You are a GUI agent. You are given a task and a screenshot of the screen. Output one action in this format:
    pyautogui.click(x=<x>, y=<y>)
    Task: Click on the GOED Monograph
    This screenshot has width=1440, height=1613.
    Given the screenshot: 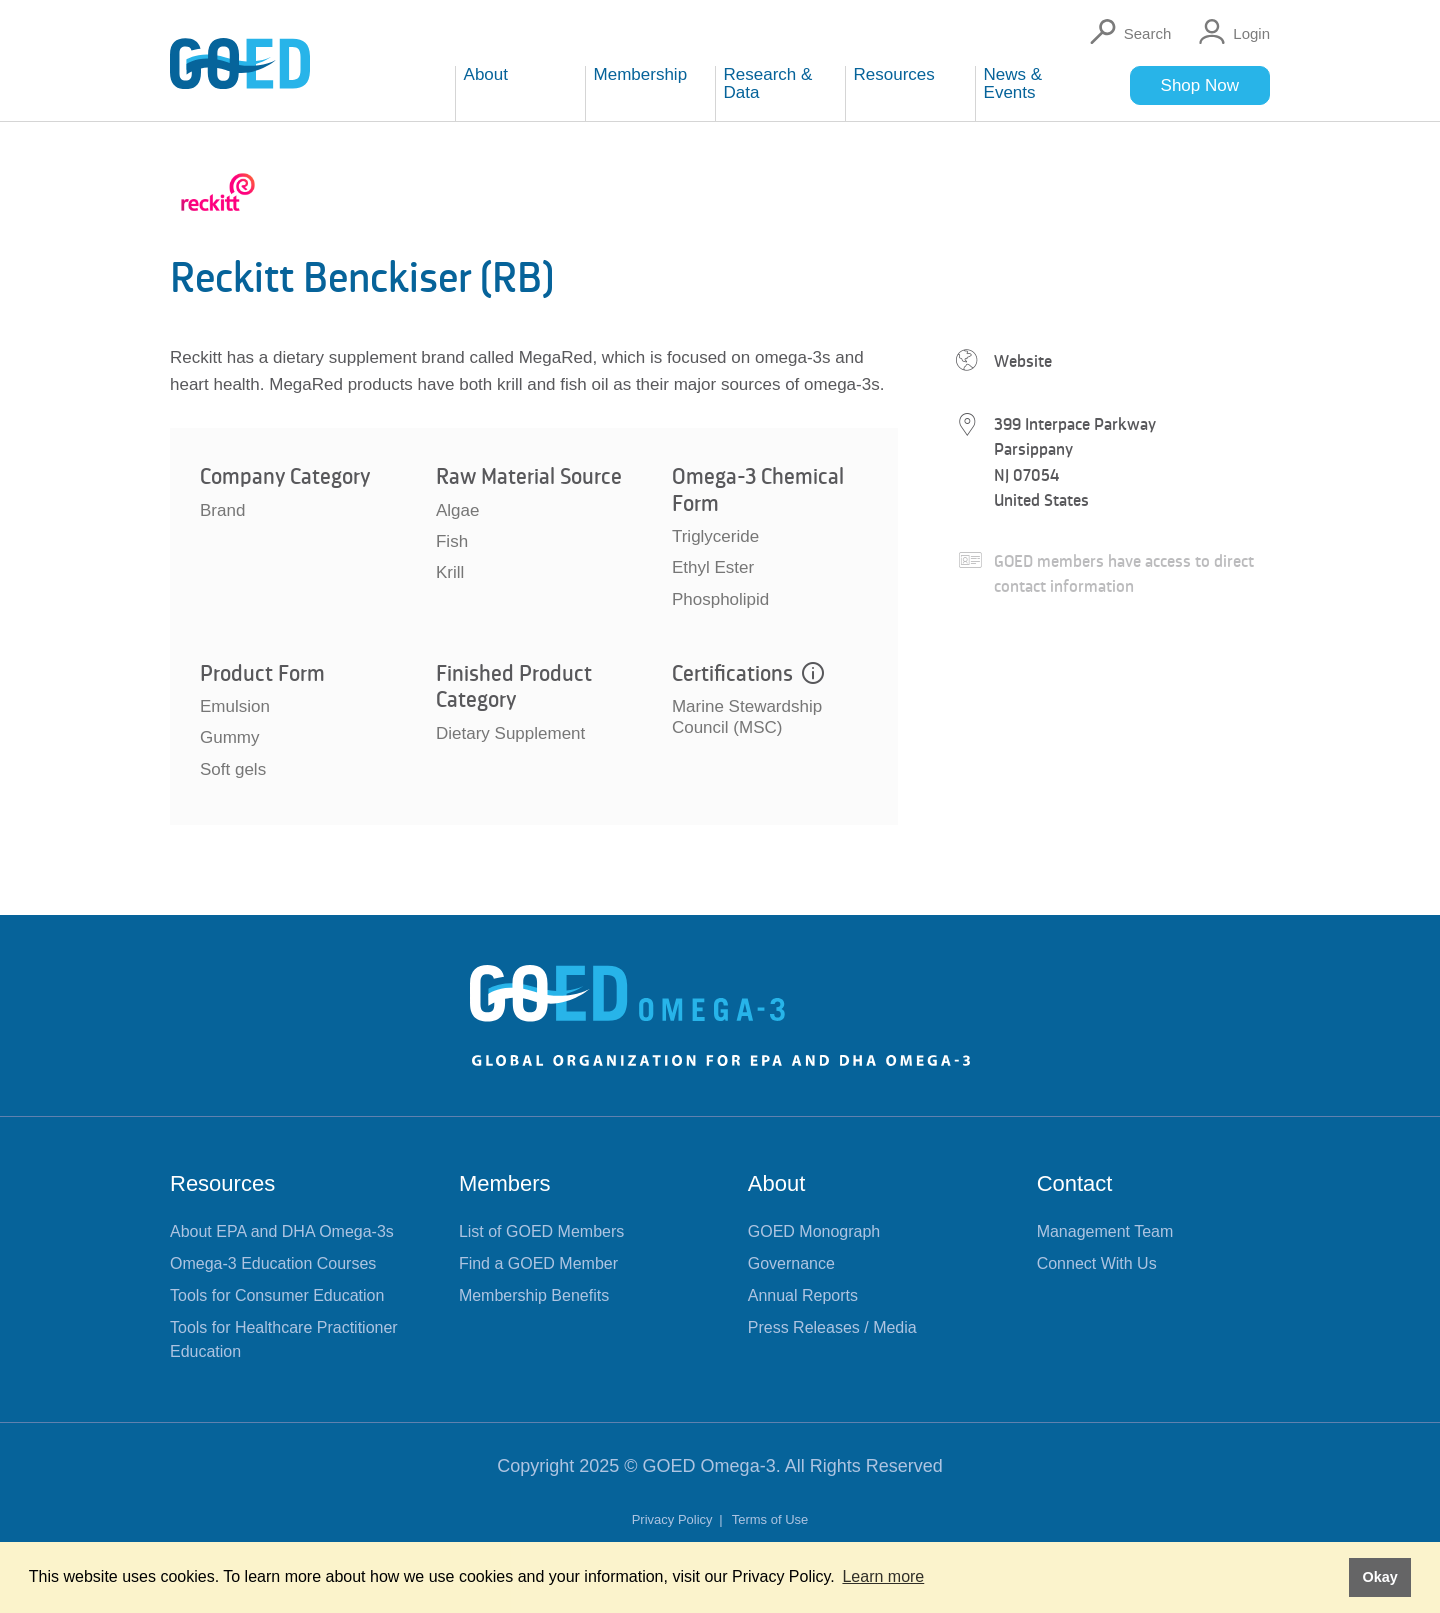 What is the action you would take?
    pyautogui.click(x=814, y=1231)
    